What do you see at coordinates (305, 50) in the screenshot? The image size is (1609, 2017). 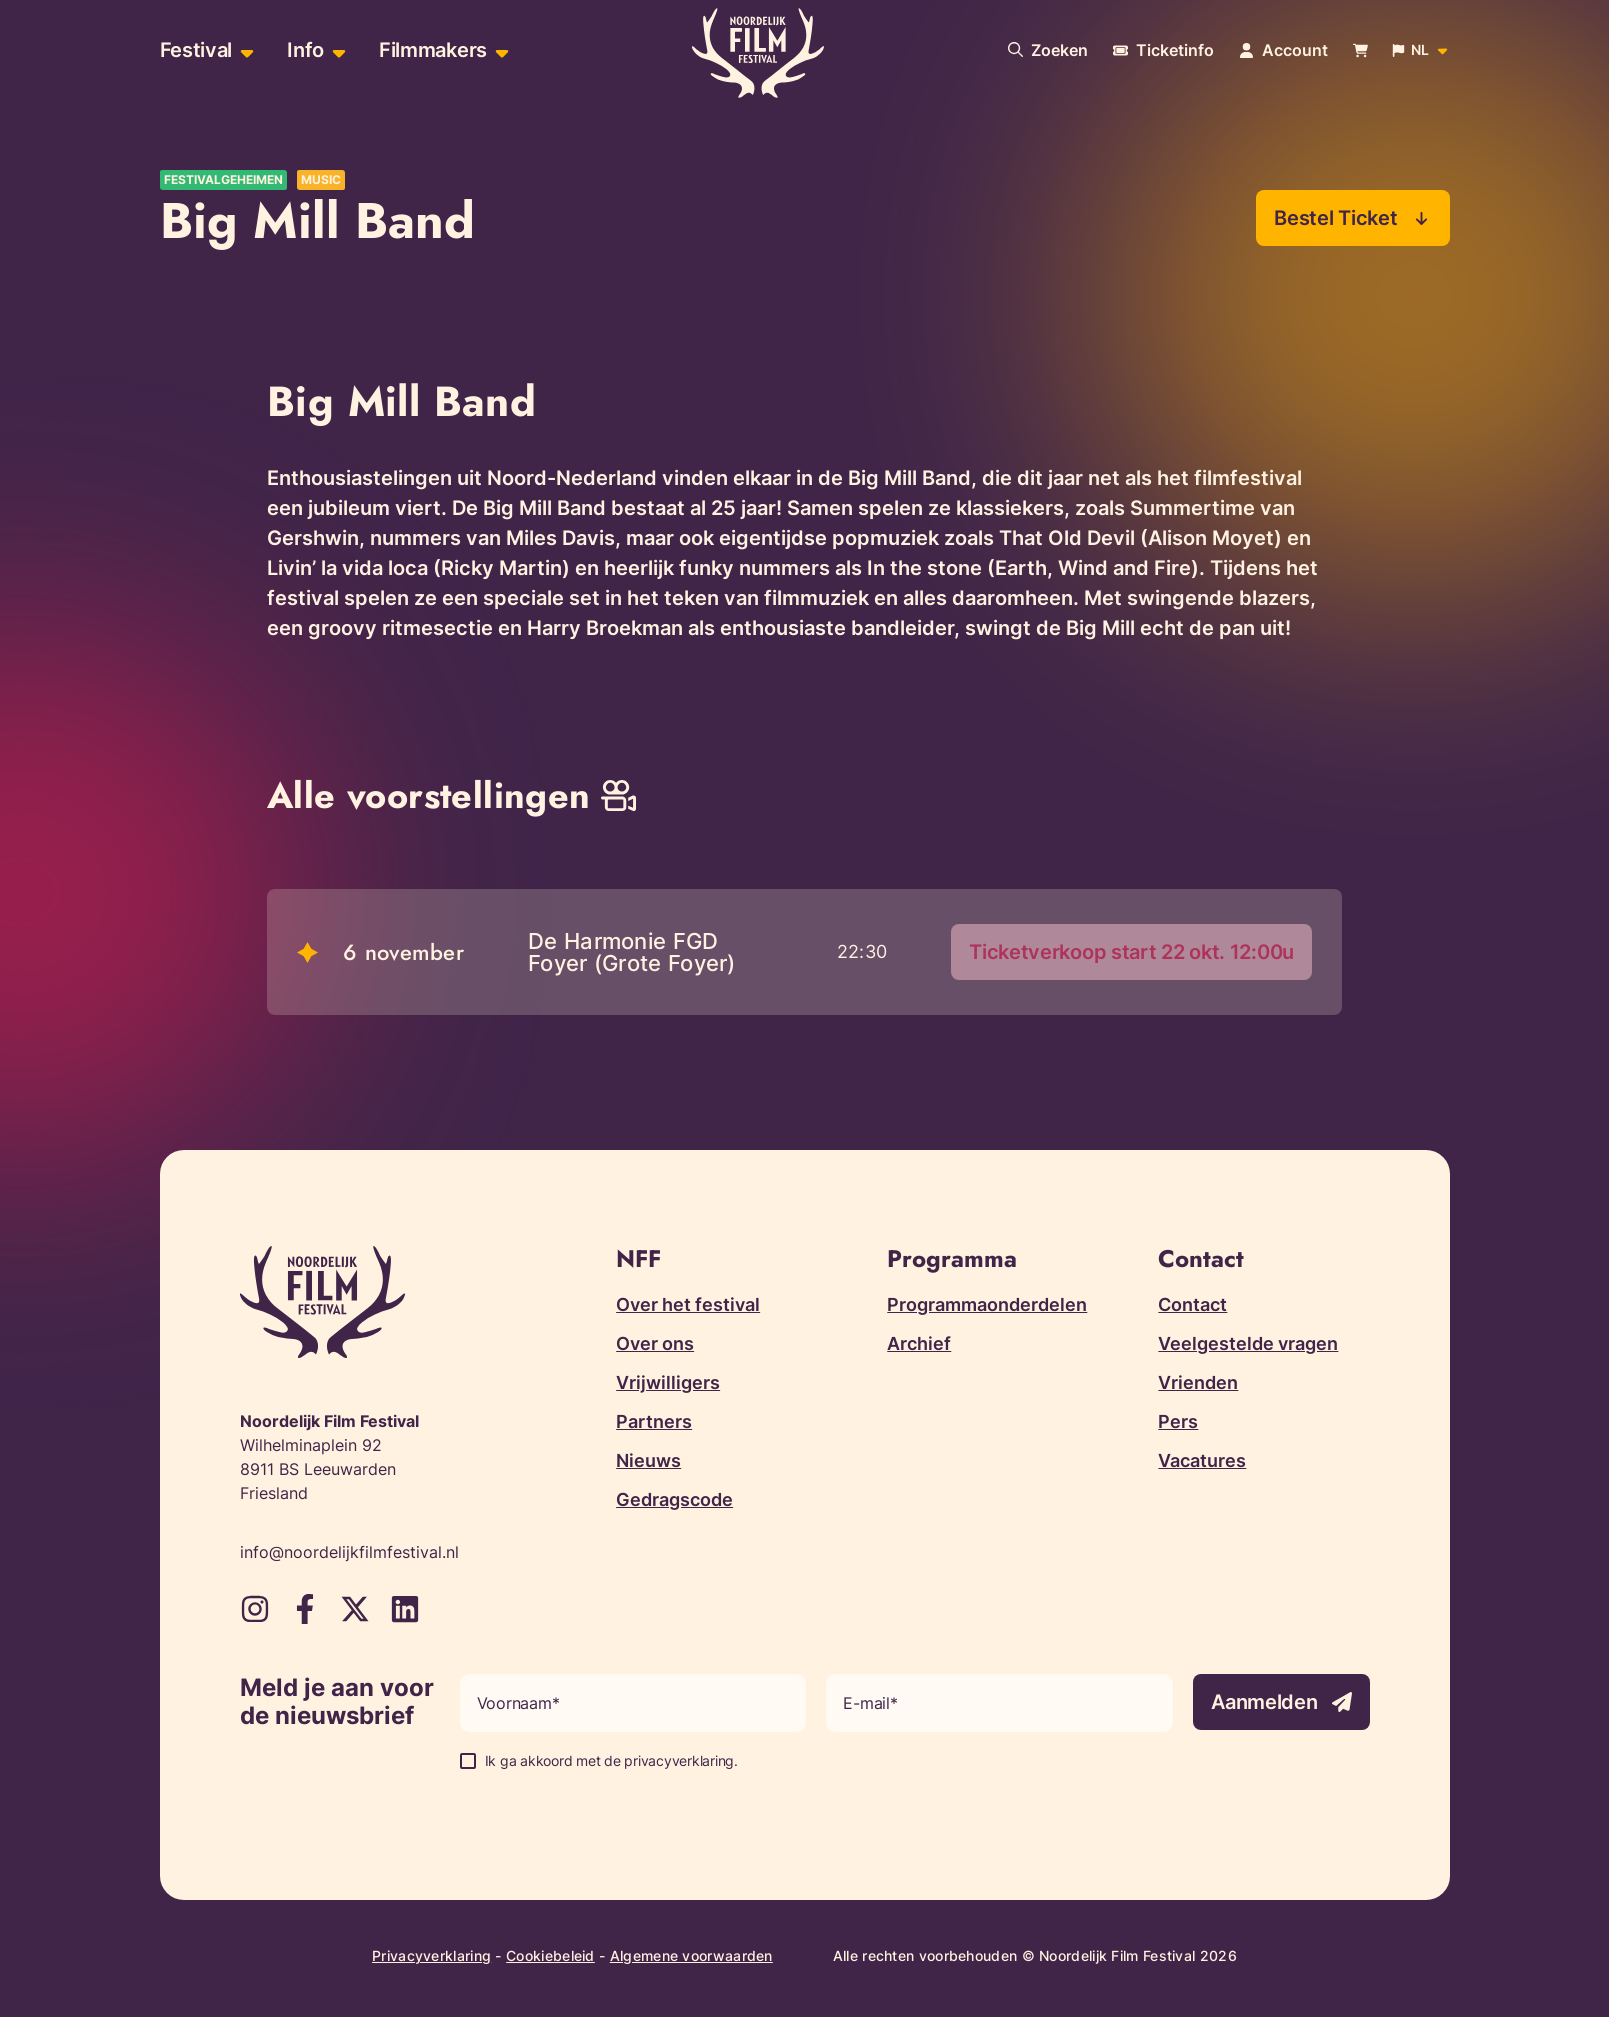 I see `Info [menuitem]` at bounding box center [305, 50].